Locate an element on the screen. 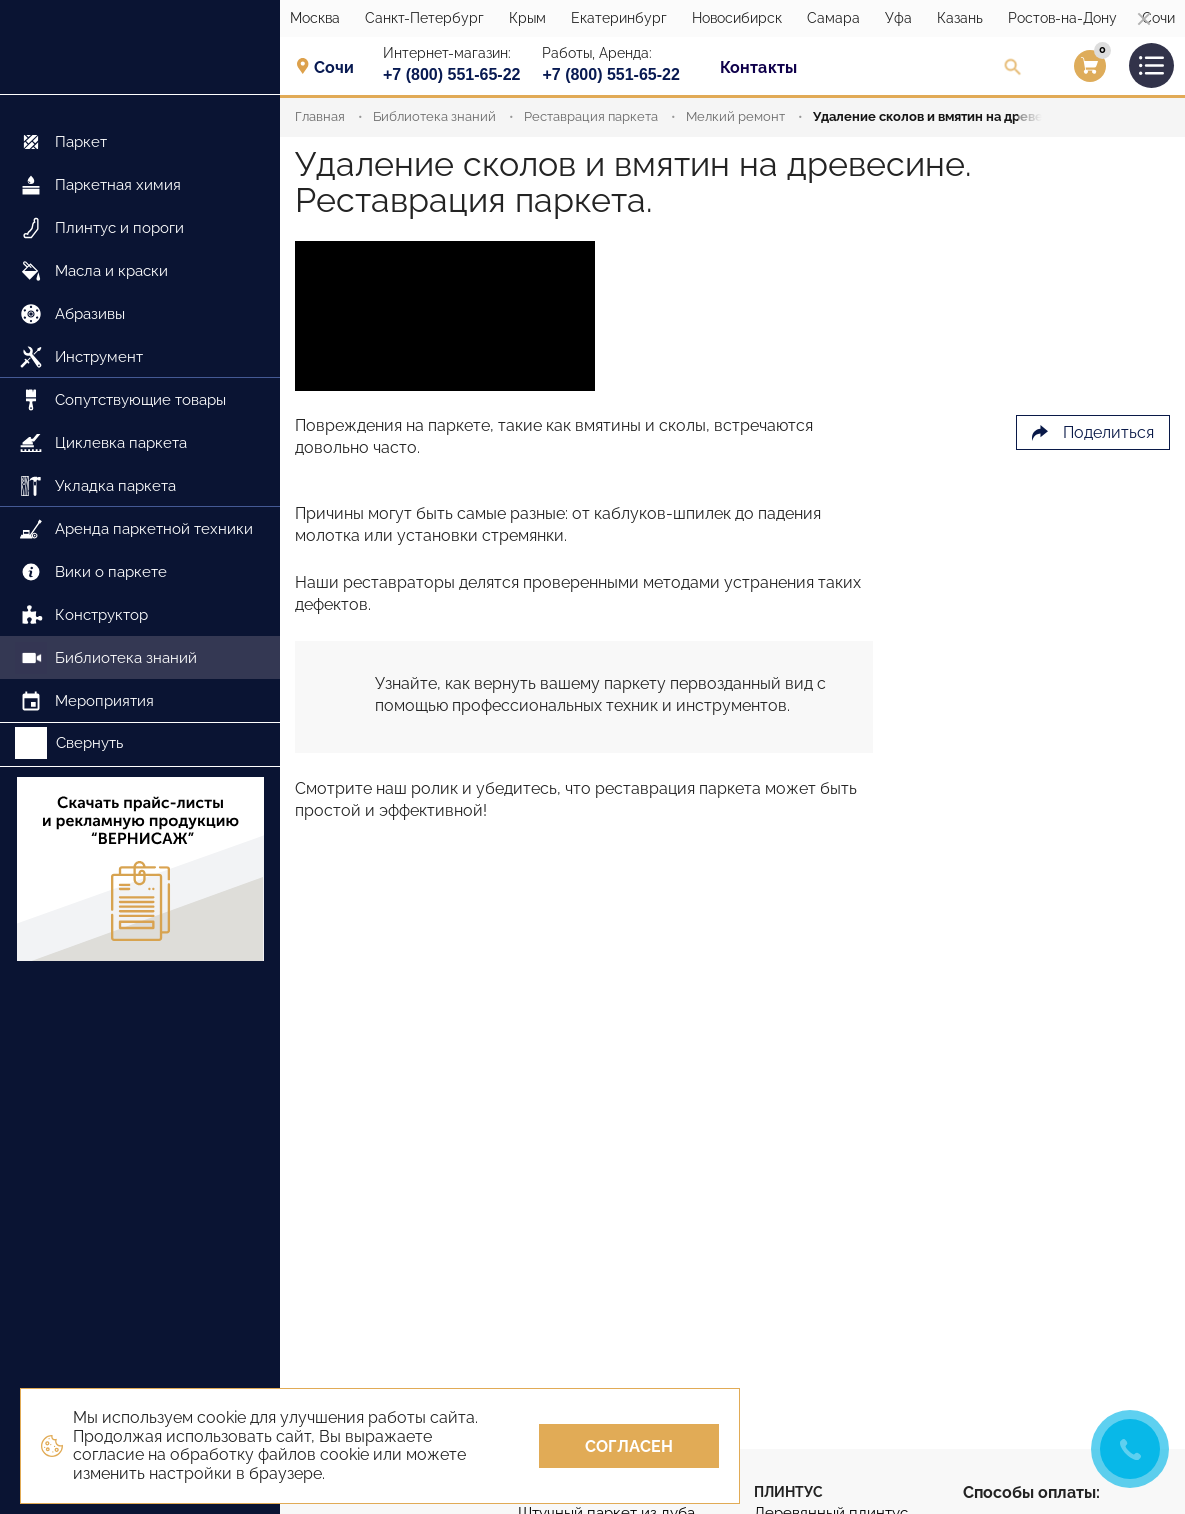 Image resolution: width=1185 pixels, height=1514 pixels. Реставрация паркета is located at coordinates (591, 116).